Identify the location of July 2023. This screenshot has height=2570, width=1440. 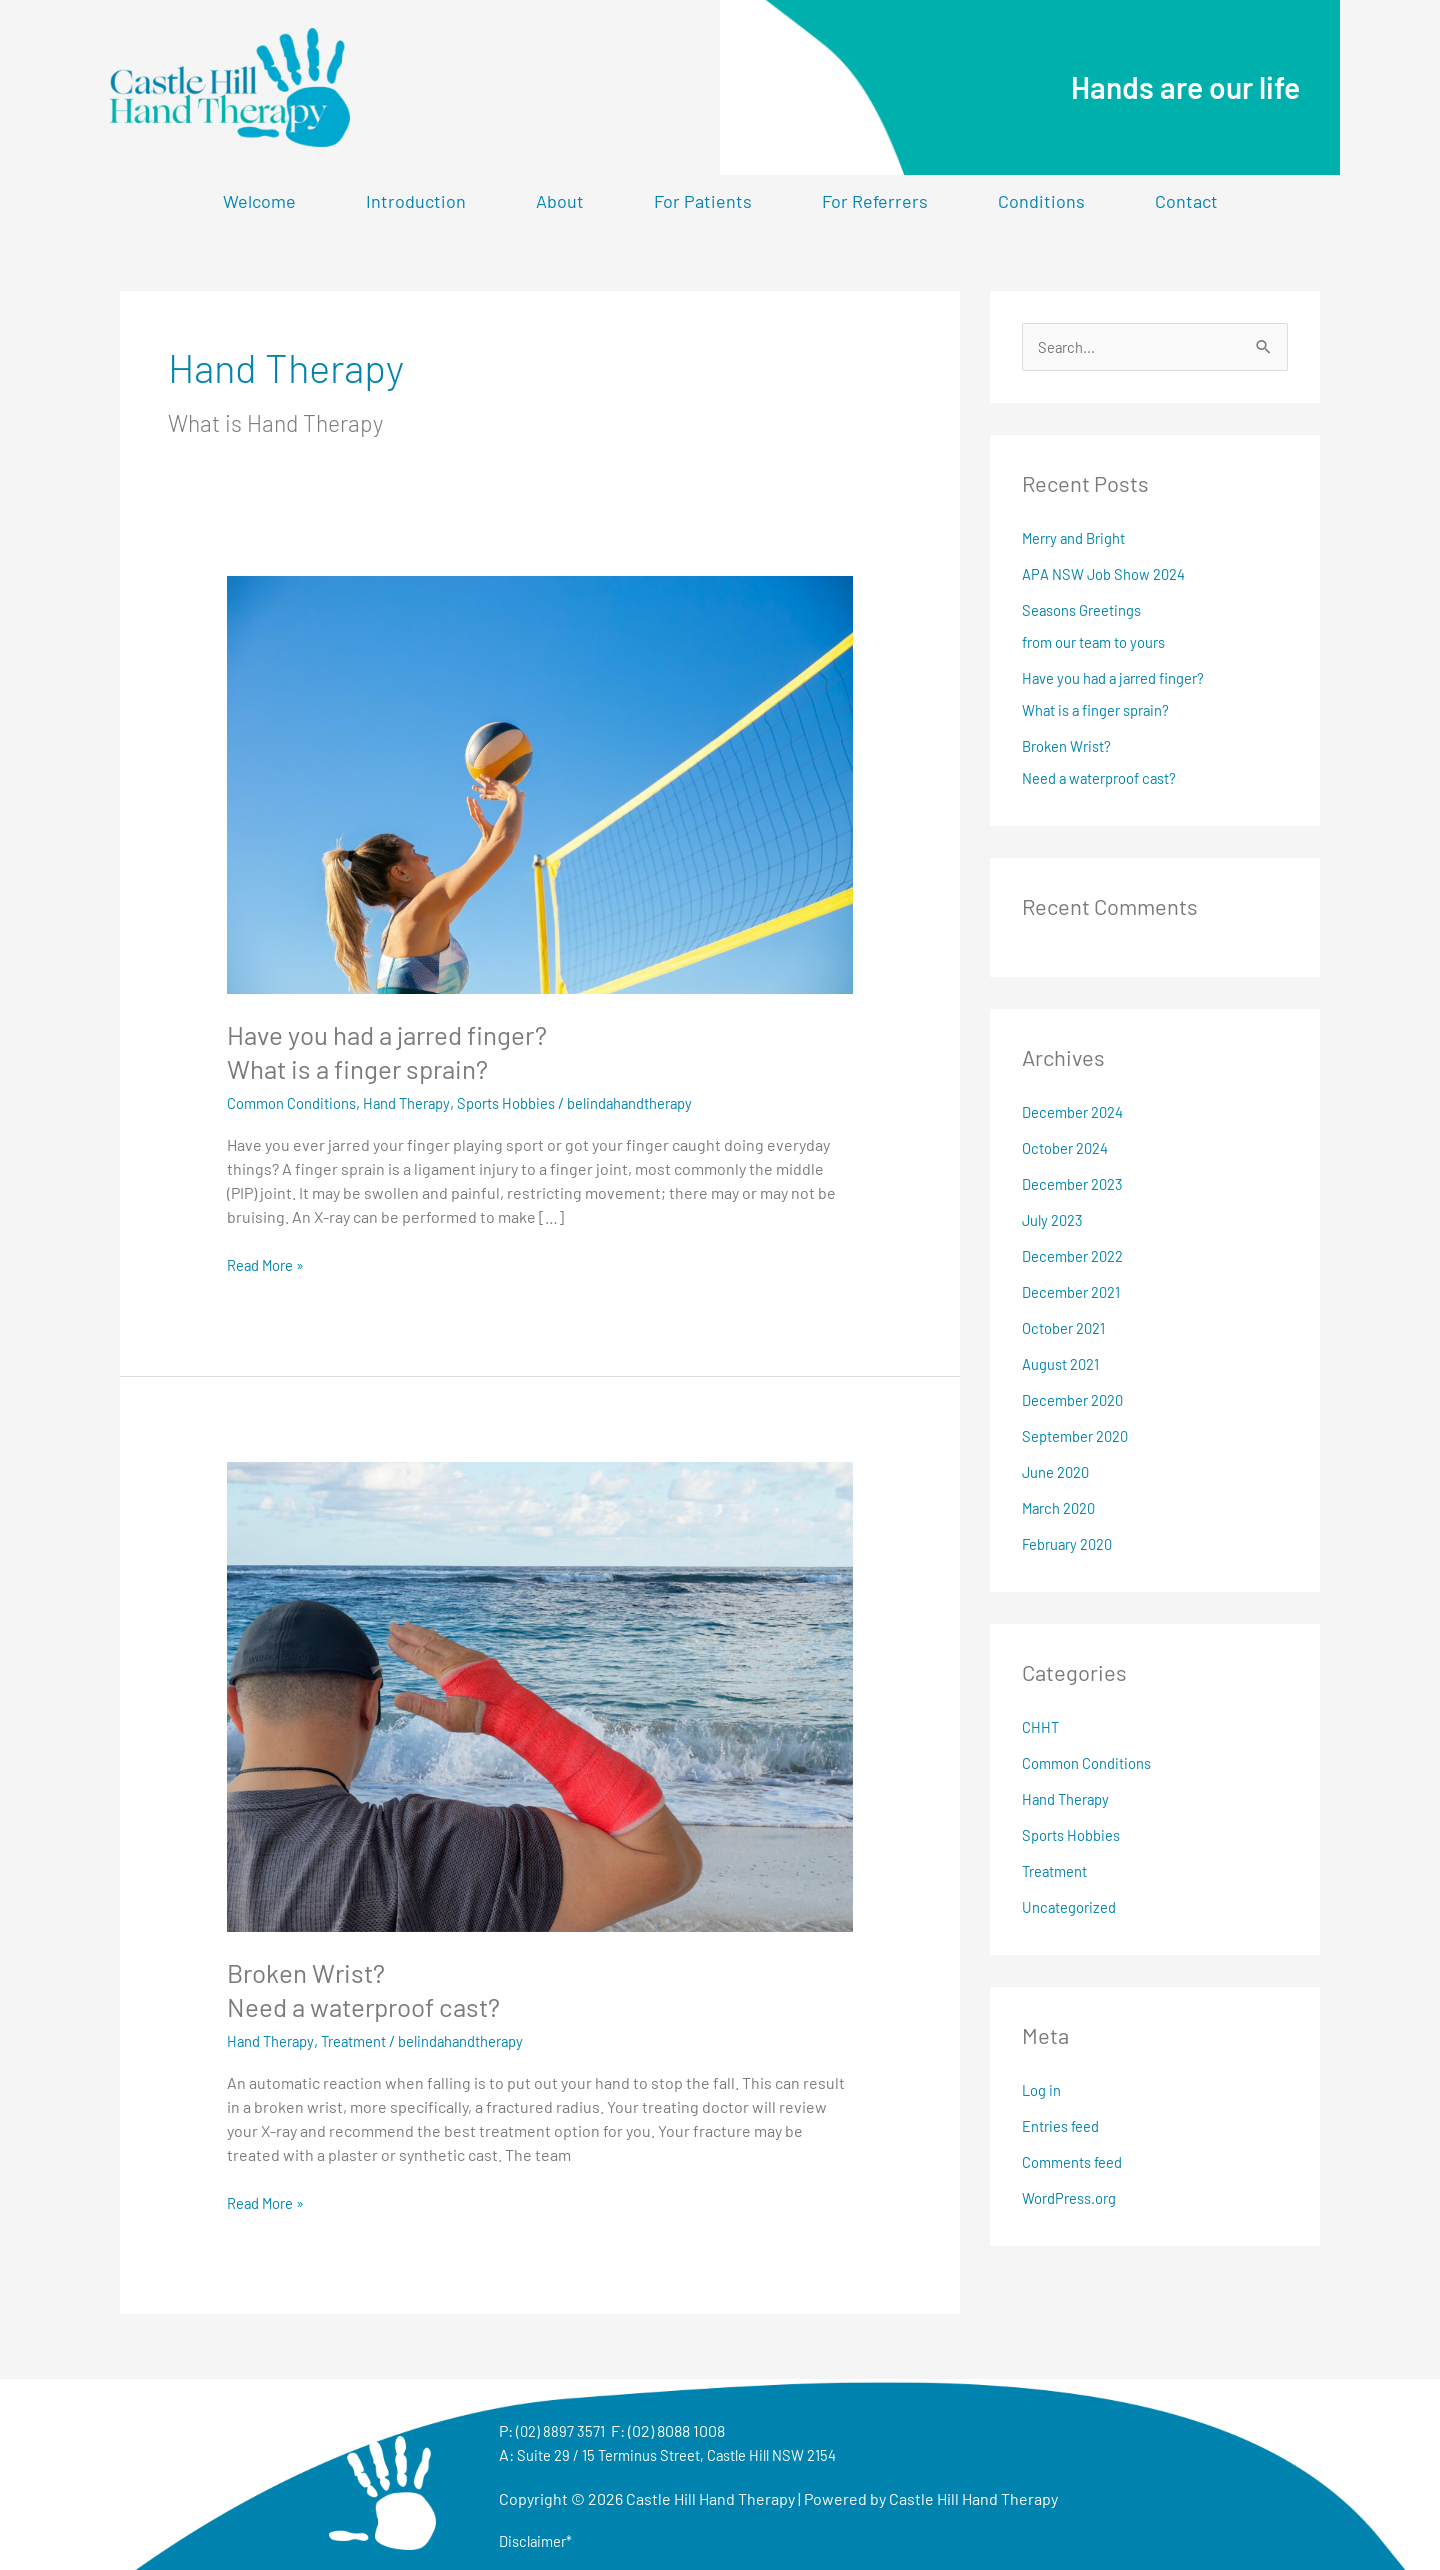
(1055, 1221).